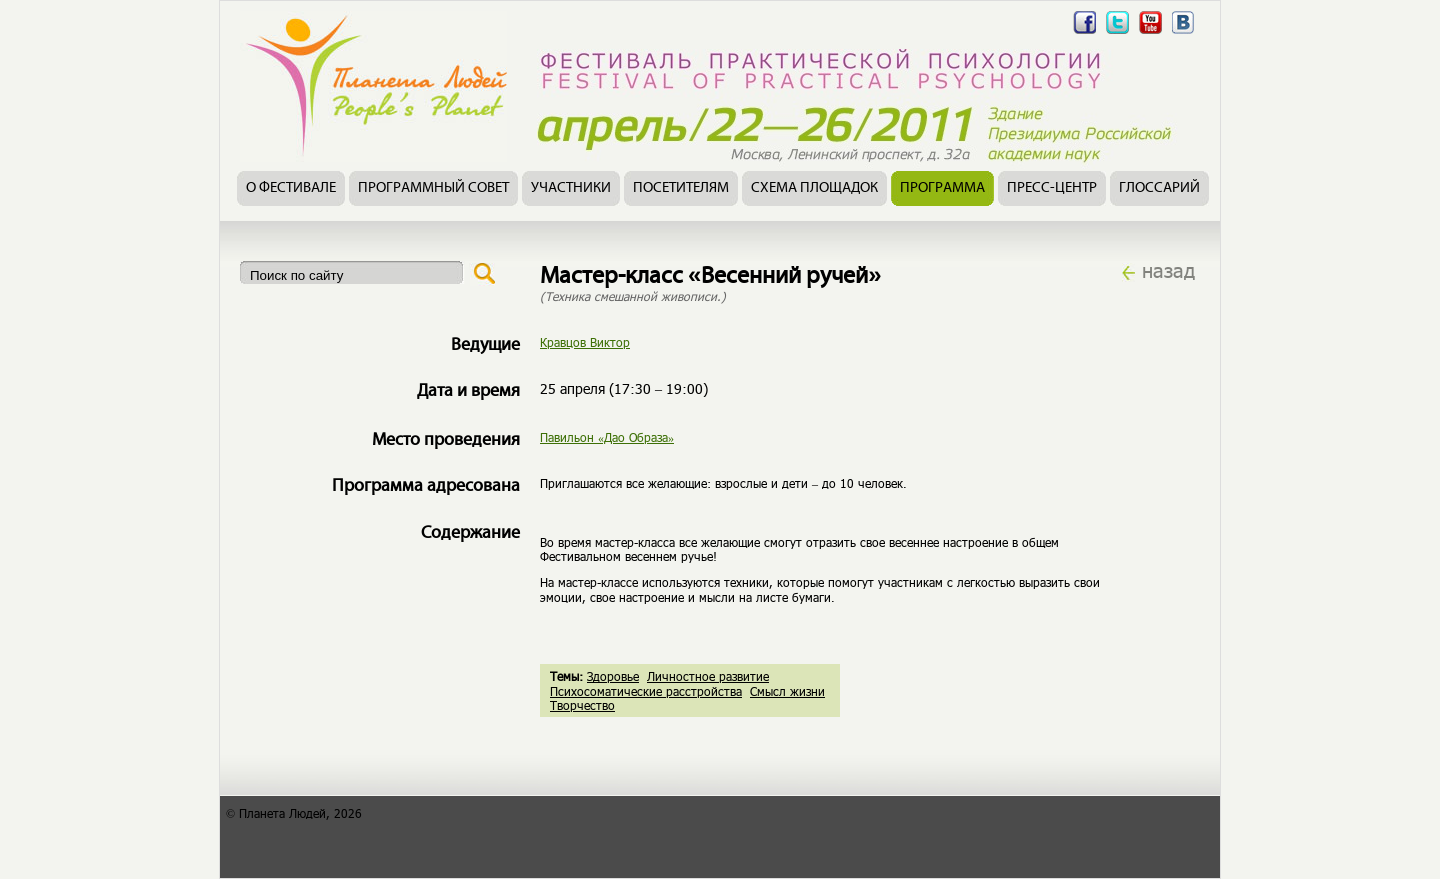 The image size is (1440, 879). I want to click on Смысл жизни, so click(787, 691).